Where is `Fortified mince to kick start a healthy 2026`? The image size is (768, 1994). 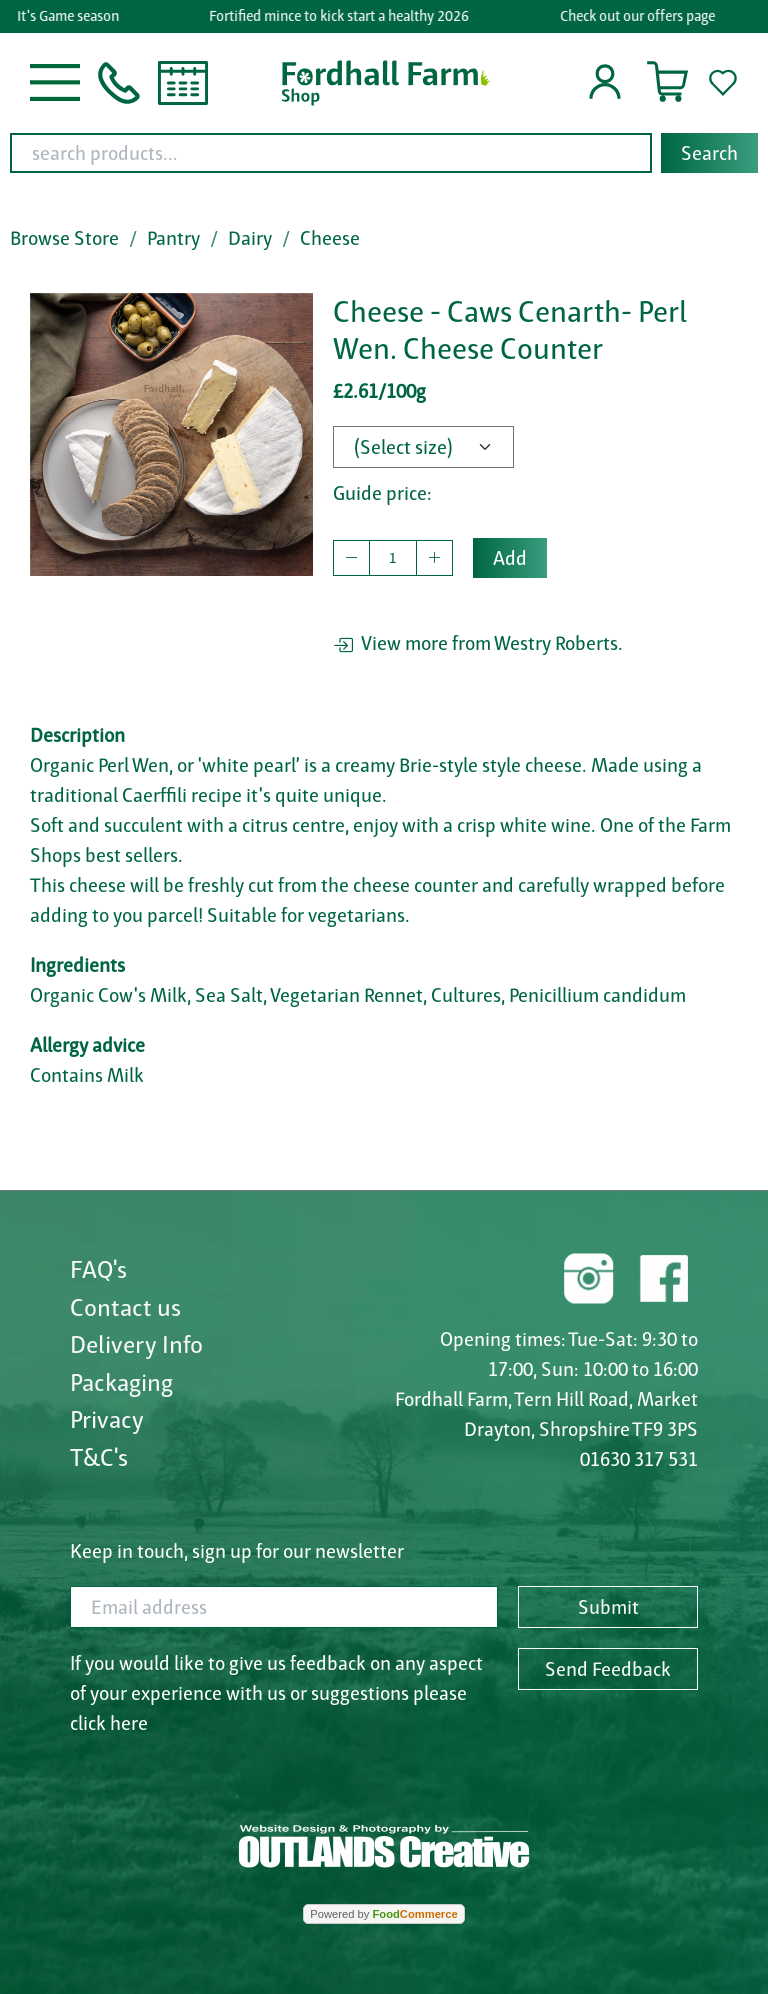 Fortified mince to kick start a healthy 2026 is located at coordinates (342, 16).